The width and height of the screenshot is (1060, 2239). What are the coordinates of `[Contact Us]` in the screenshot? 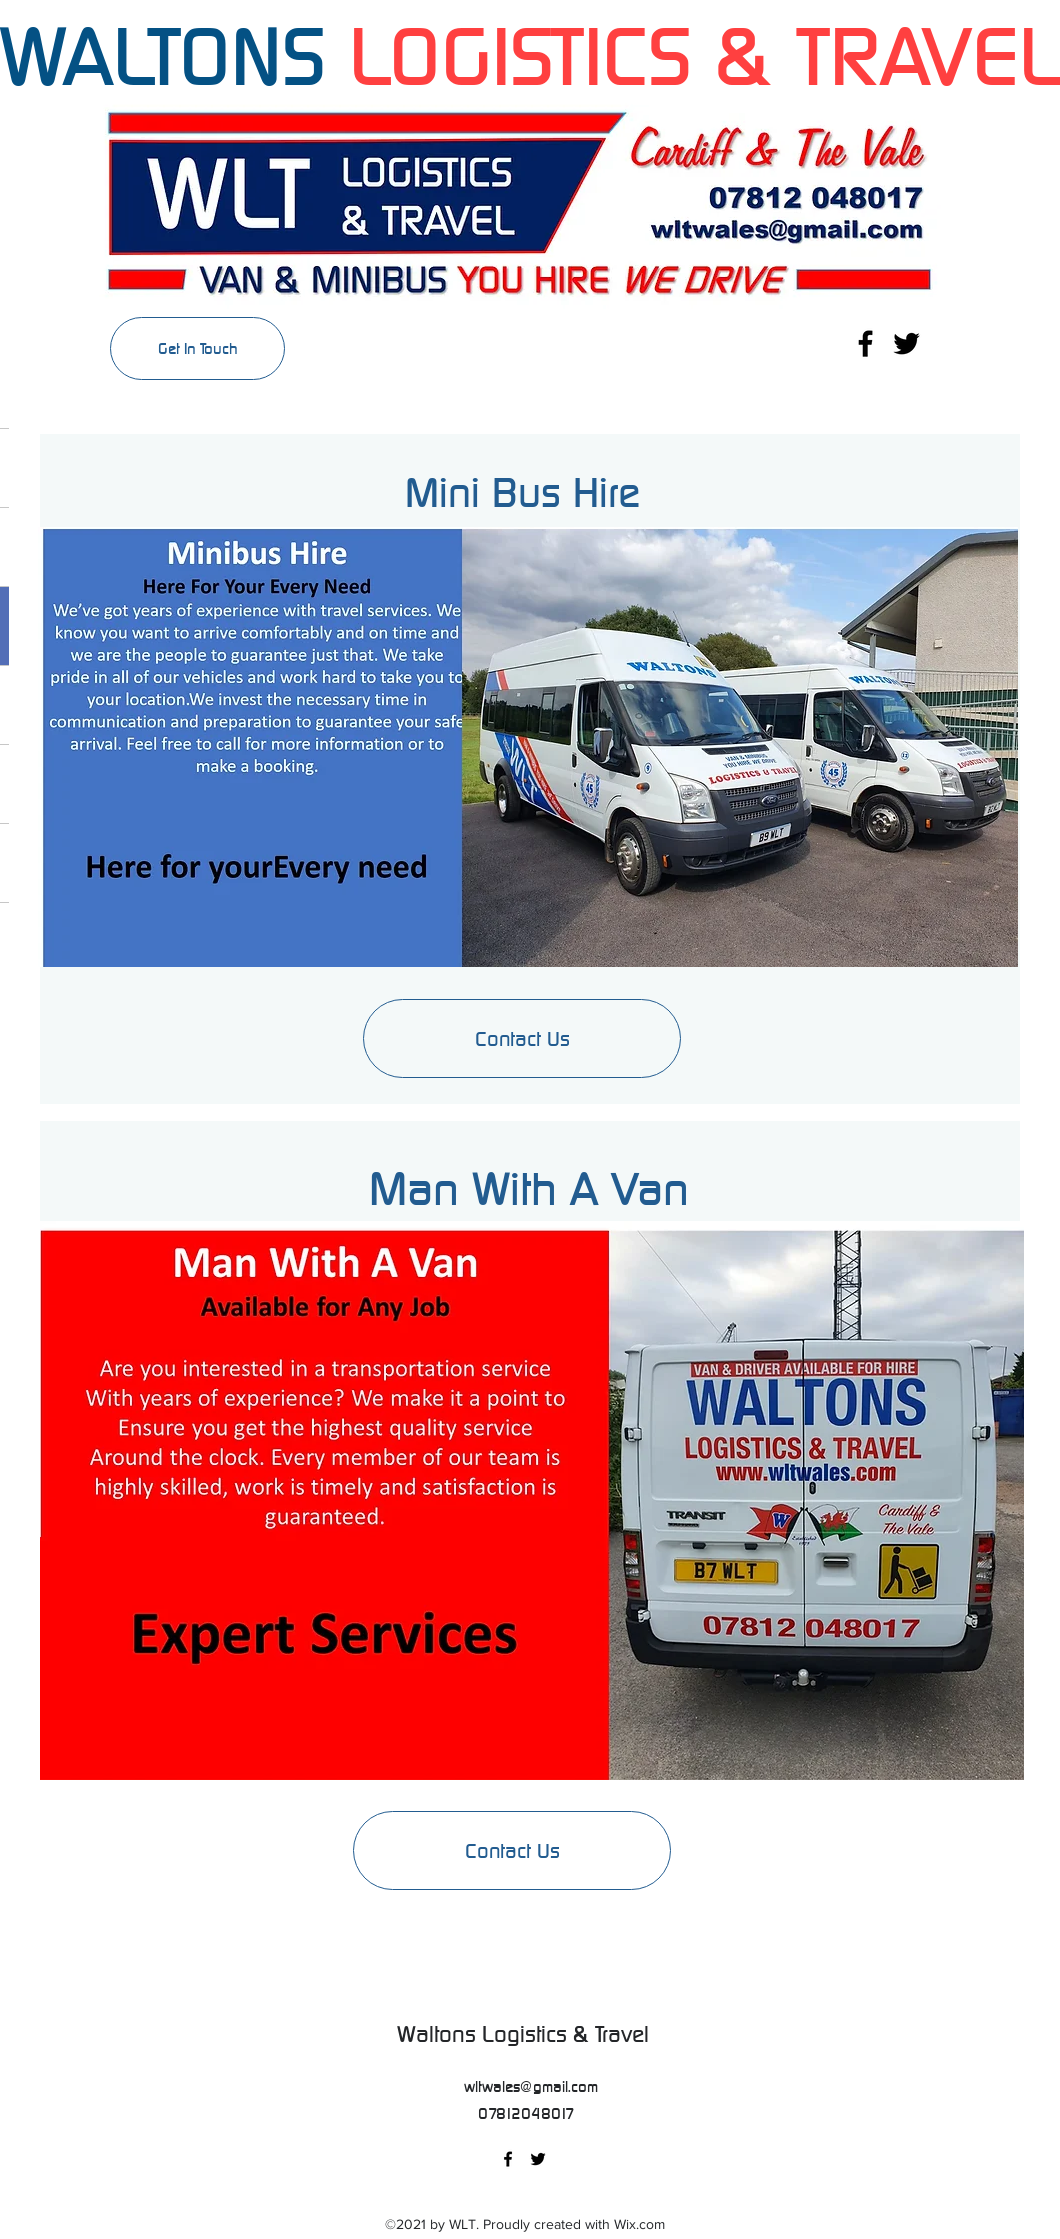 It's located at (512, 1850).